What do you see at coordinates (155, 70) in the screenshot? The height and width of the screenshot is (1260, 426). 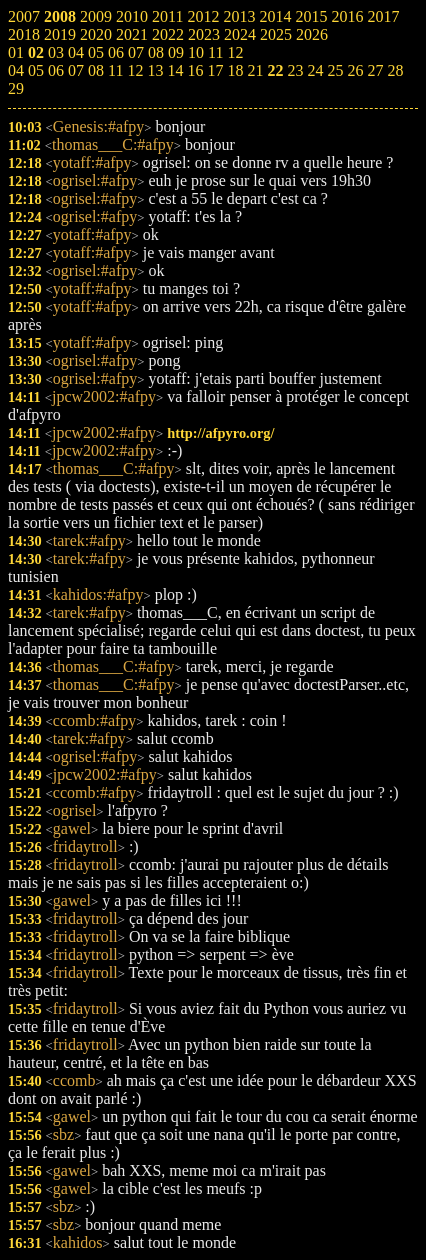 I see `13` at bounding box center [155, 70].